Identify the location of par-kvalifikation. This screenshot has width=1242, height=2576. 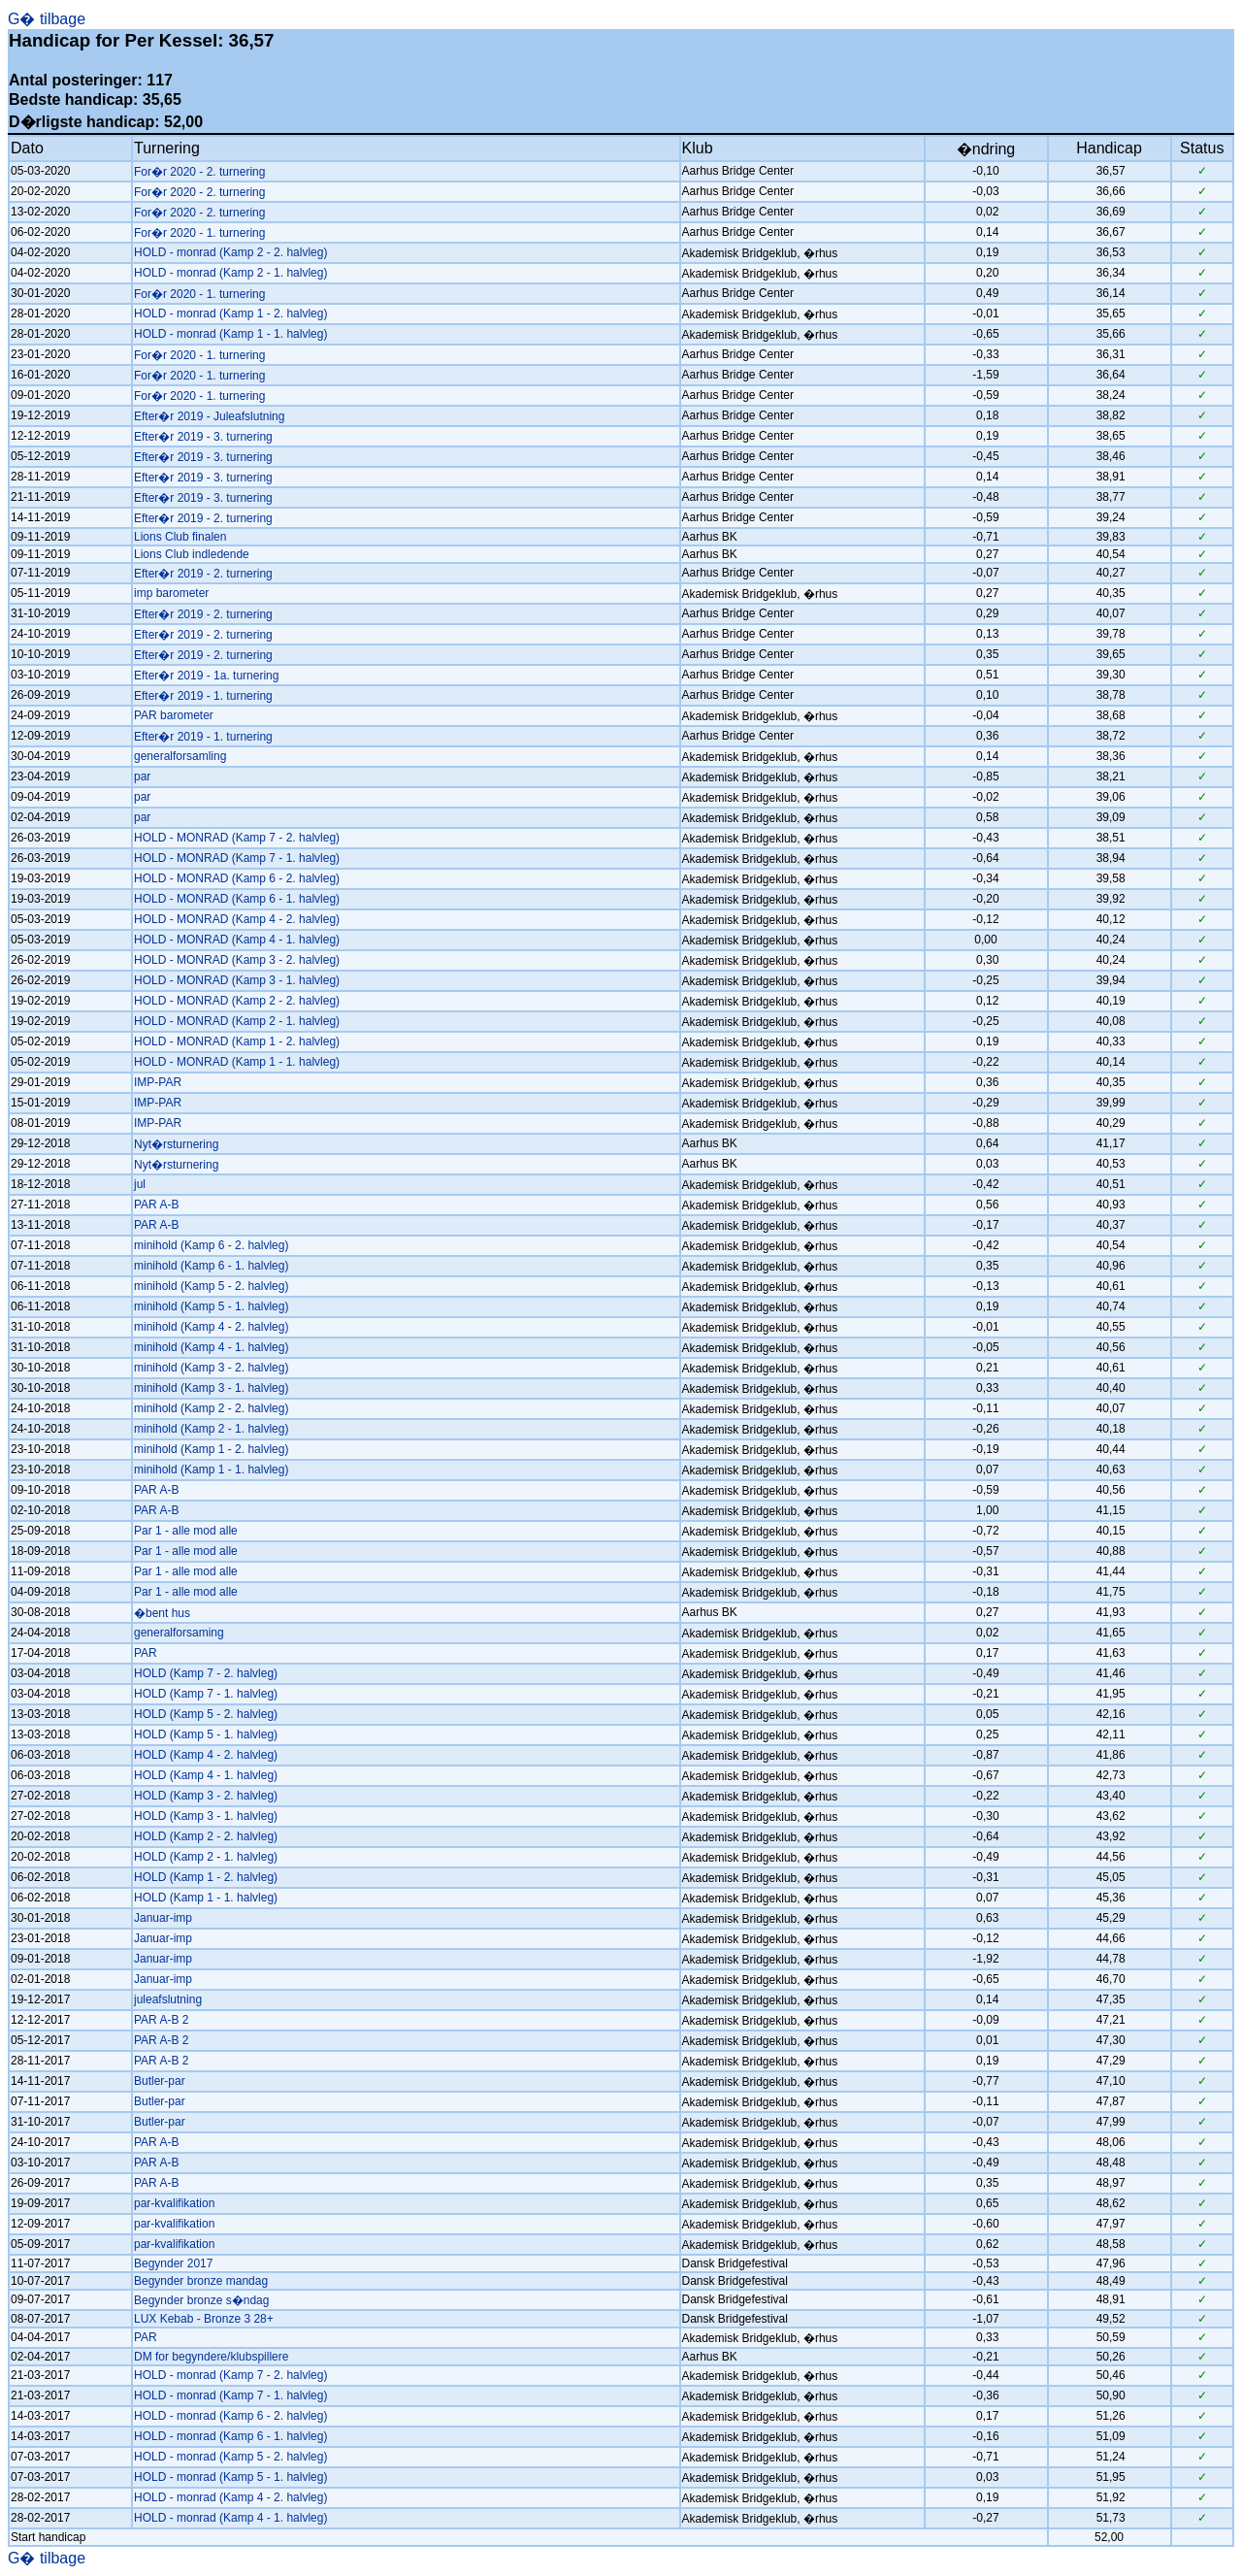
(174, 2203).